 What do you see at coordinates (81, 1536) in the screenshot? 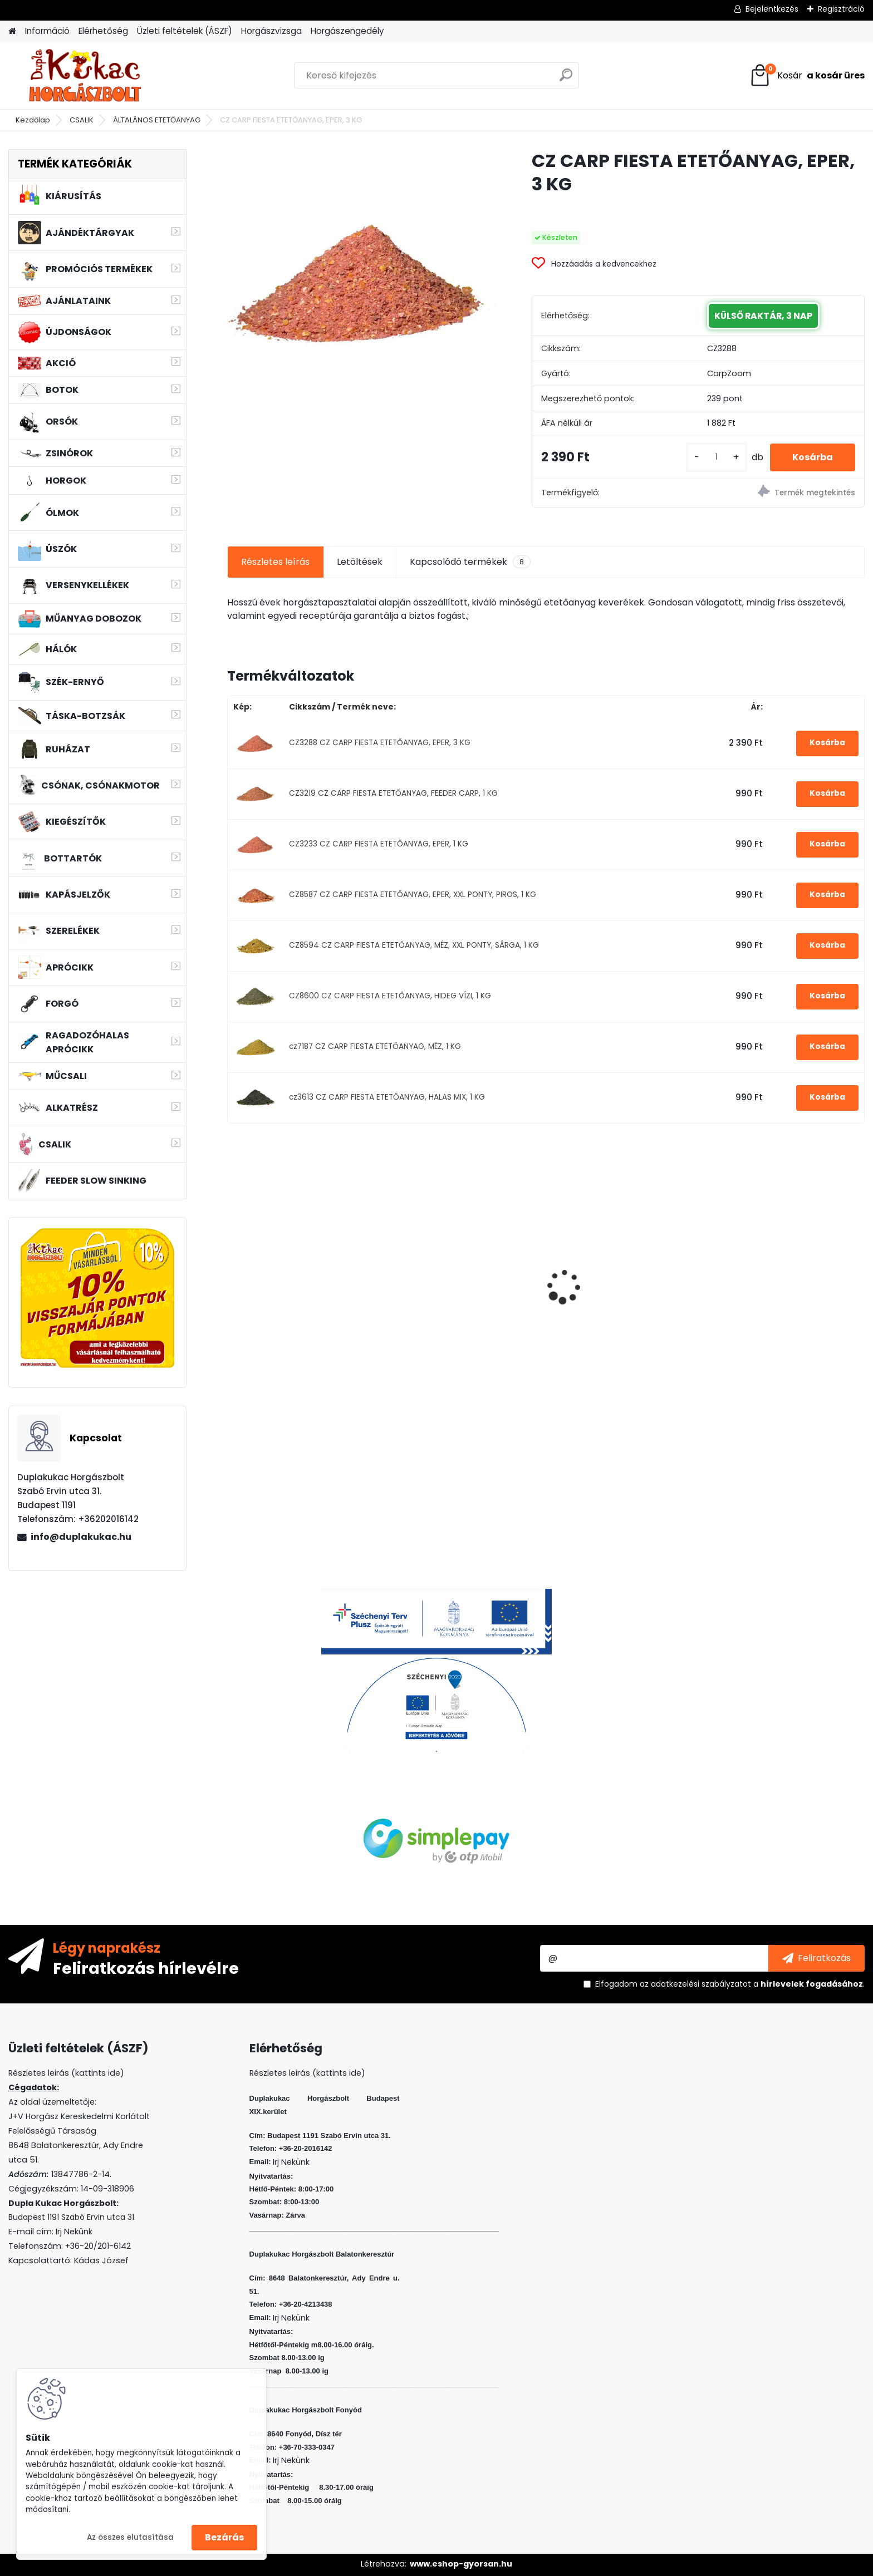
I see `info@duplakukac.hu` at bounding box center [81, 1536].